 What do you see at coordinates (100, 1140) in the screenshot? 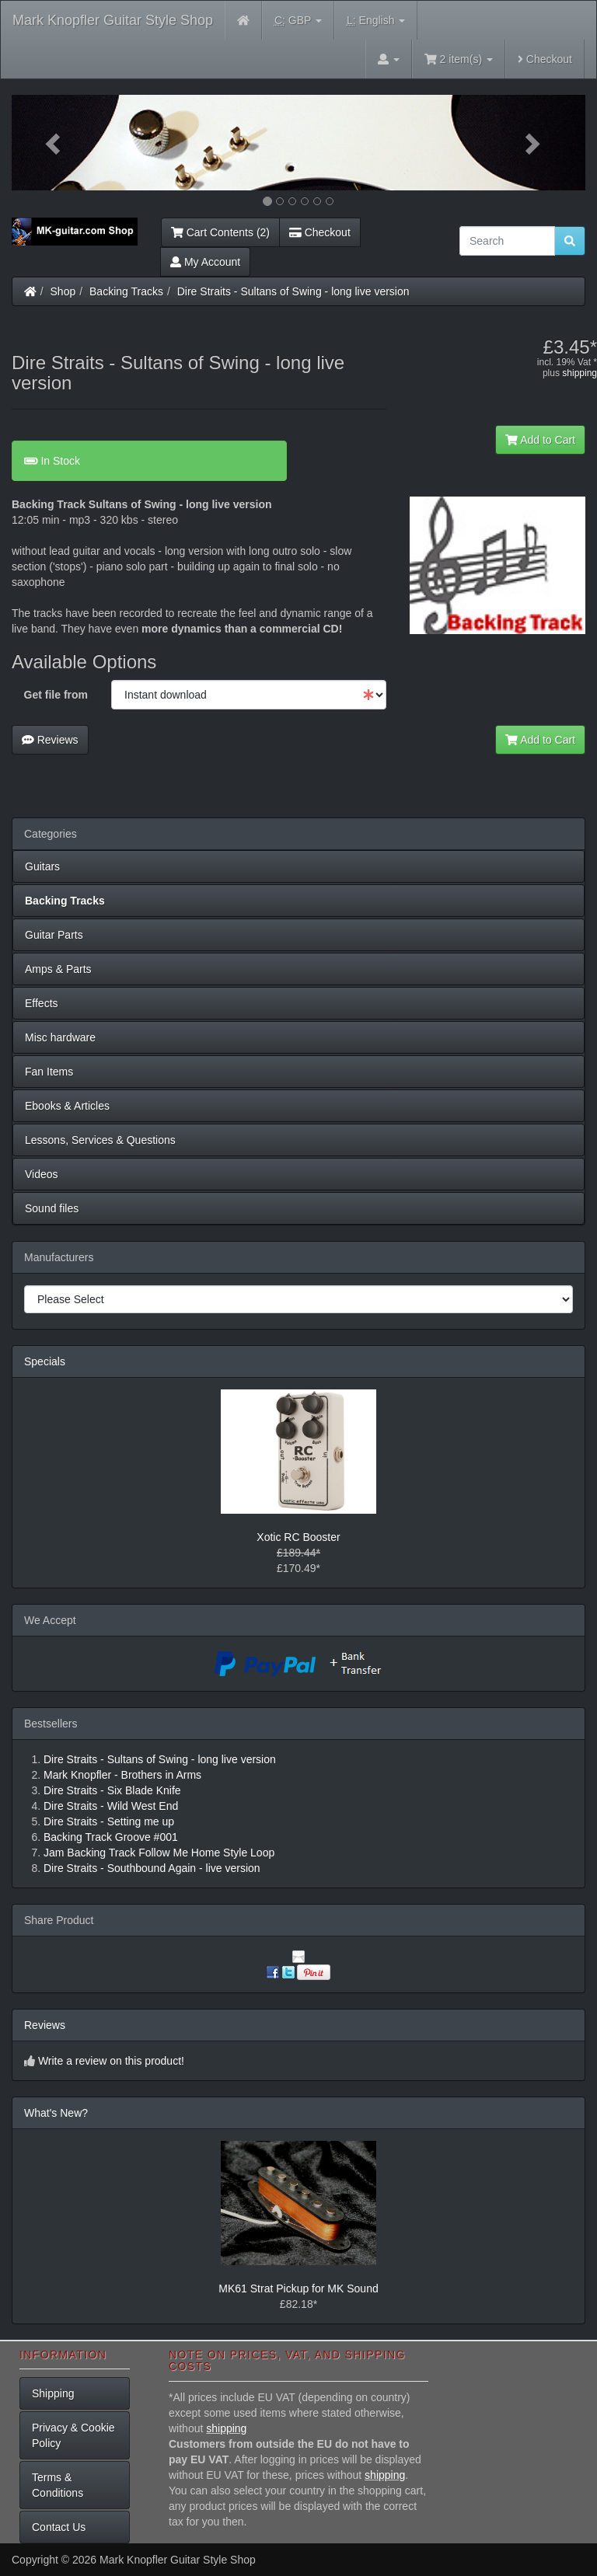
I see `Lessons, Services & Questions` at bounding box center [100, 1140].